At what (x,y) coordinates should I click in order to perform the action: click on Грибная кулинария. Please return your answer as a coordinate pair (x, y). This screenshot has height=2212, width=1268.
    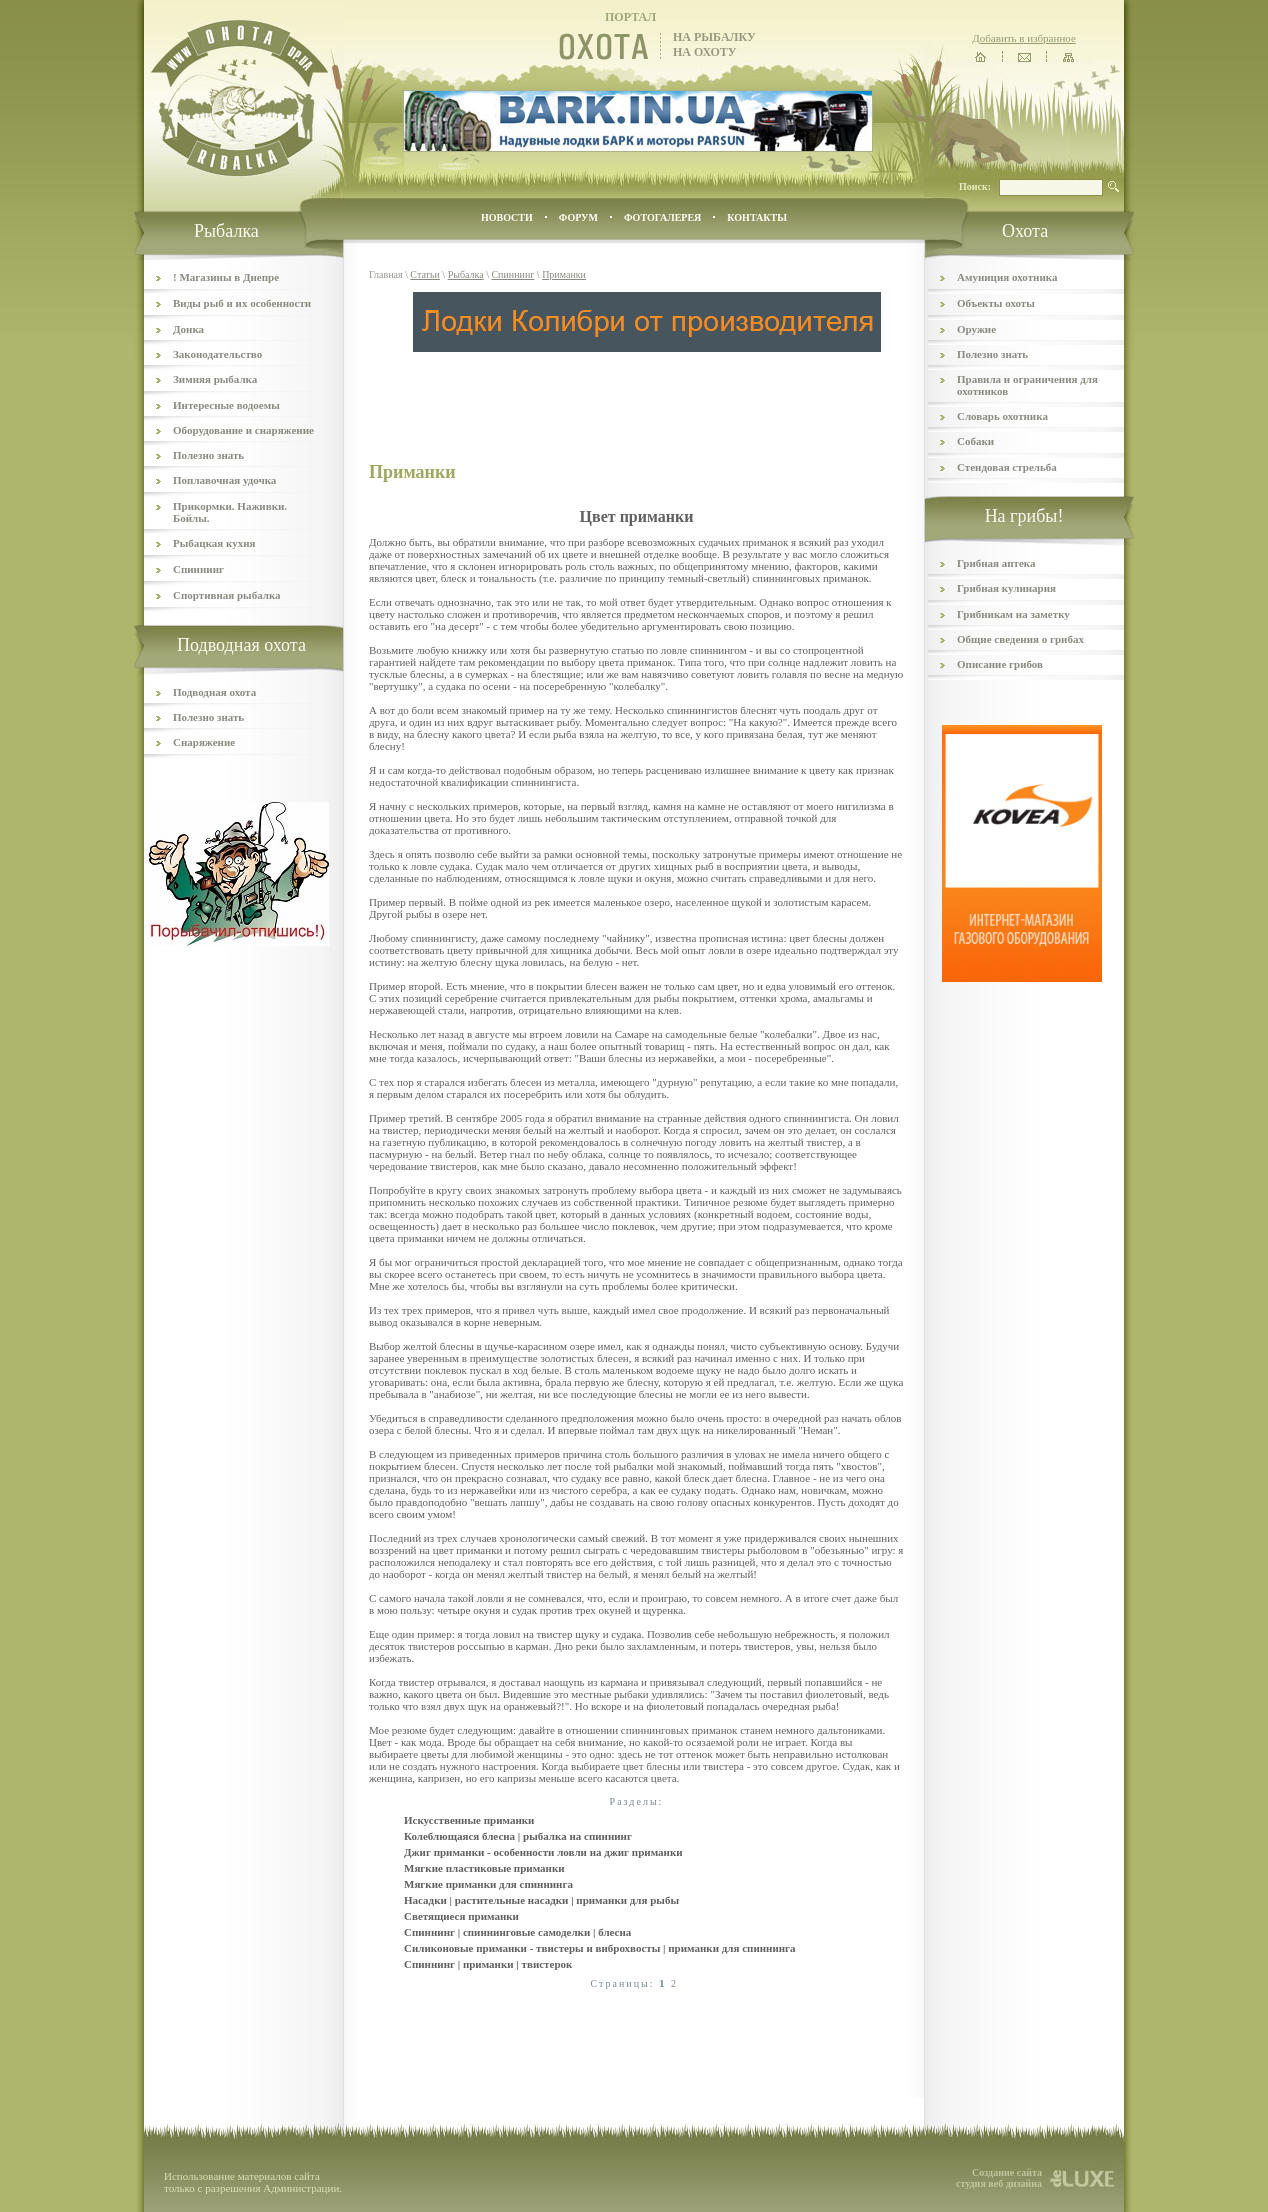
    Looking at the image, I should click on (1006, 588).